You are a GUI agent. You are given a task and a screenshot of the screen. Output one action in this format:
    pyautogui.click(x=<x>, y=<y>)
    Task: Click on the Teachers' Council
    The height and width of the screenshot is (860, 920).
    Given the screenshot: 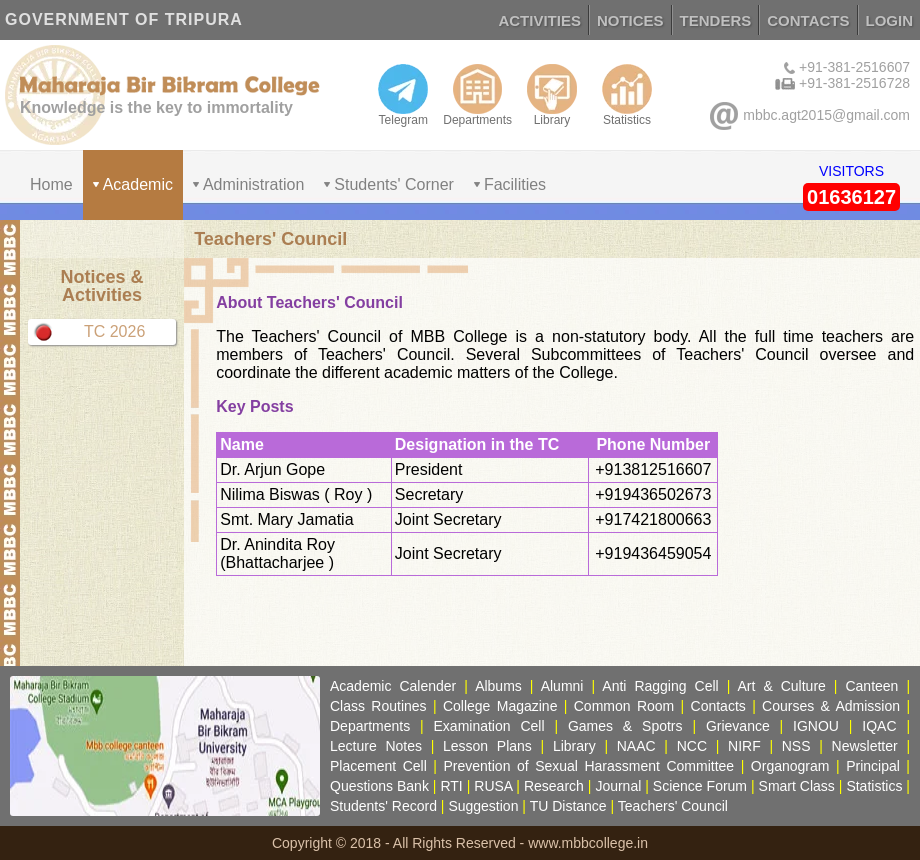 What is the action you would take?
    pyautogui.click(x=673, y=806)
    